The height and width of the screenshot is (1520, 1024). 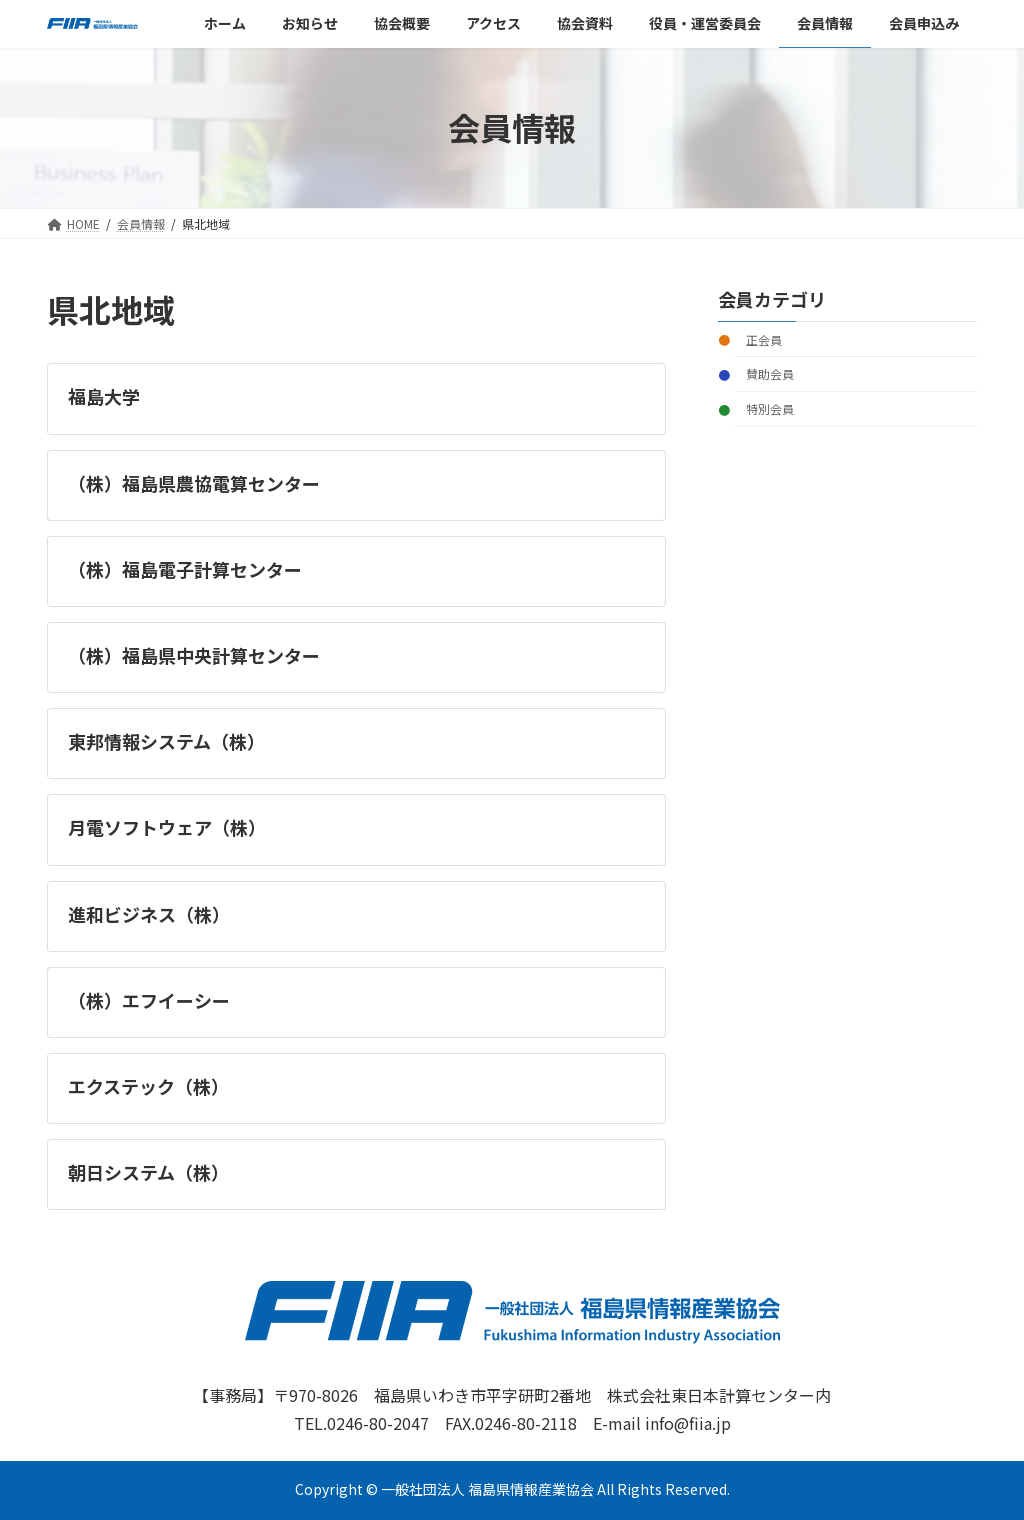 What do you see at coordinates (770, 408) in the screenshot?
I see `特別会員` at bounding box center [770, 408].